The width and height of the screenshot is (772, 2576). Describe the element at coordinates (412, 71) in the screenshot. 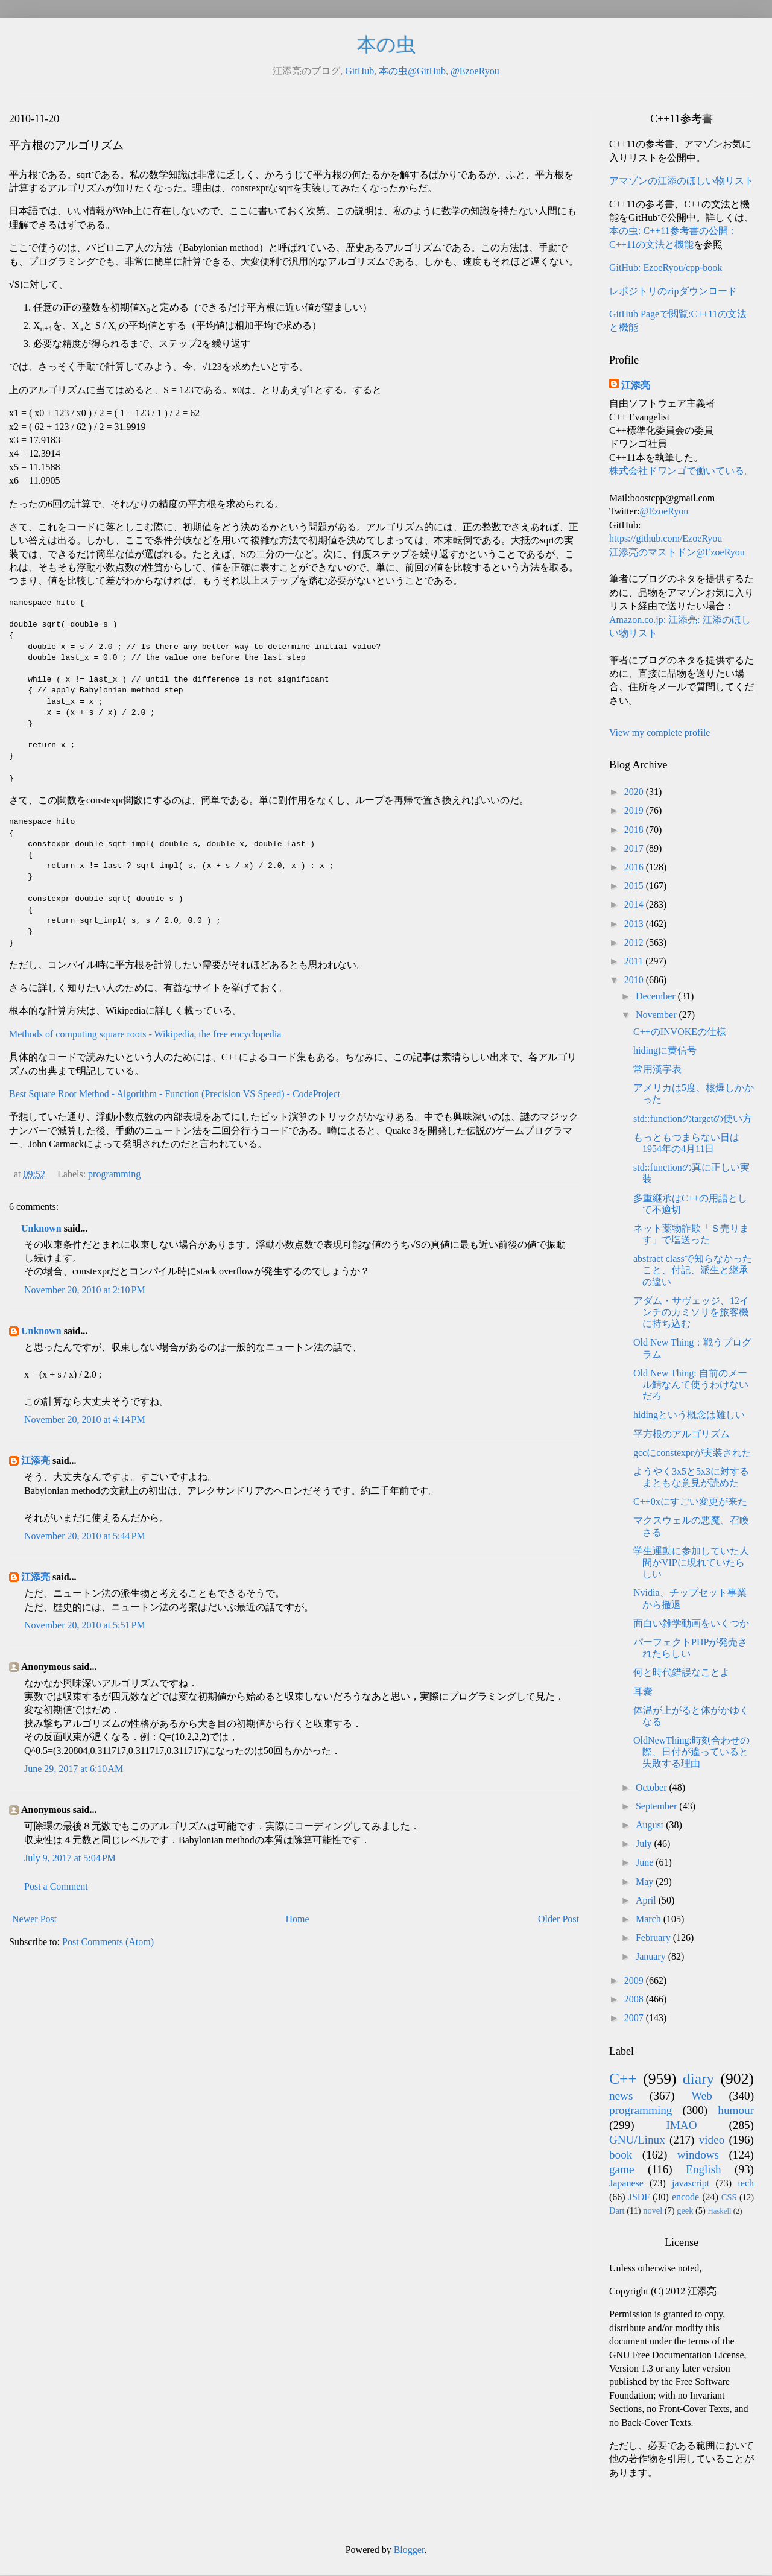

I see `本の虫@GitHub` at that location.